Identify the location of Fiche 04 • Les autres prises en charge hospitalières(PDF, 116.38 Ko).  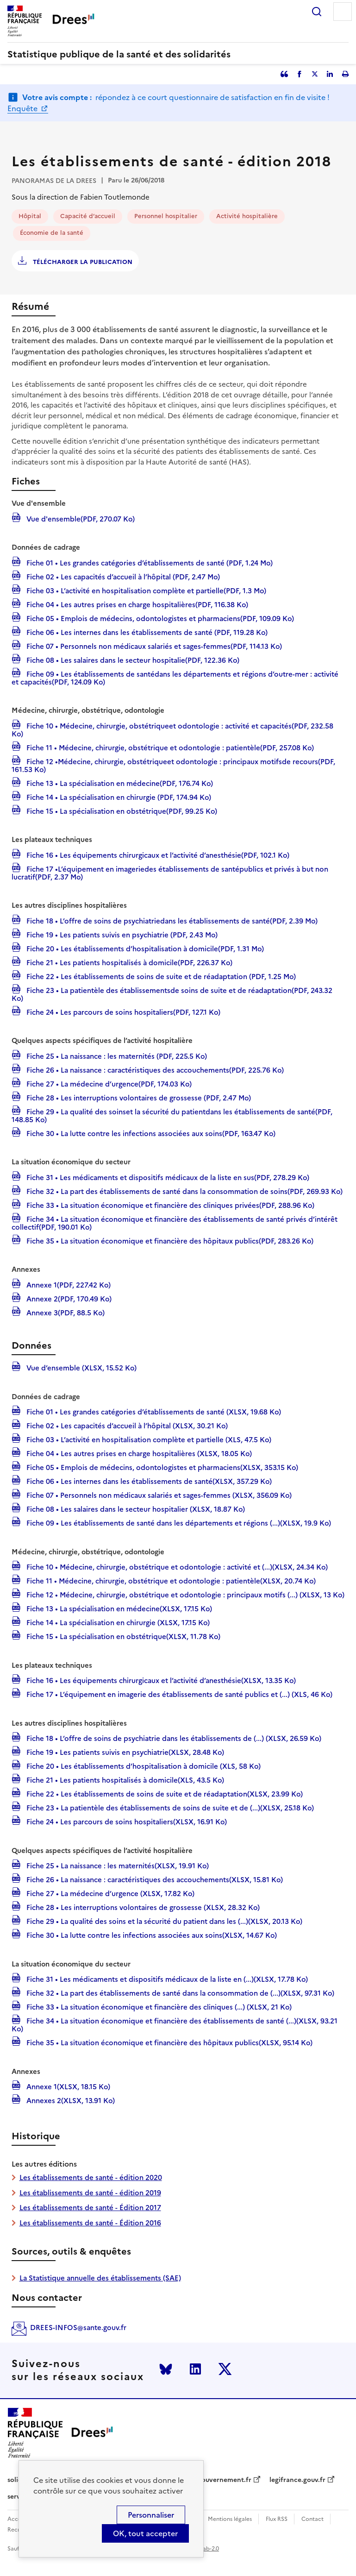
(136, 604).